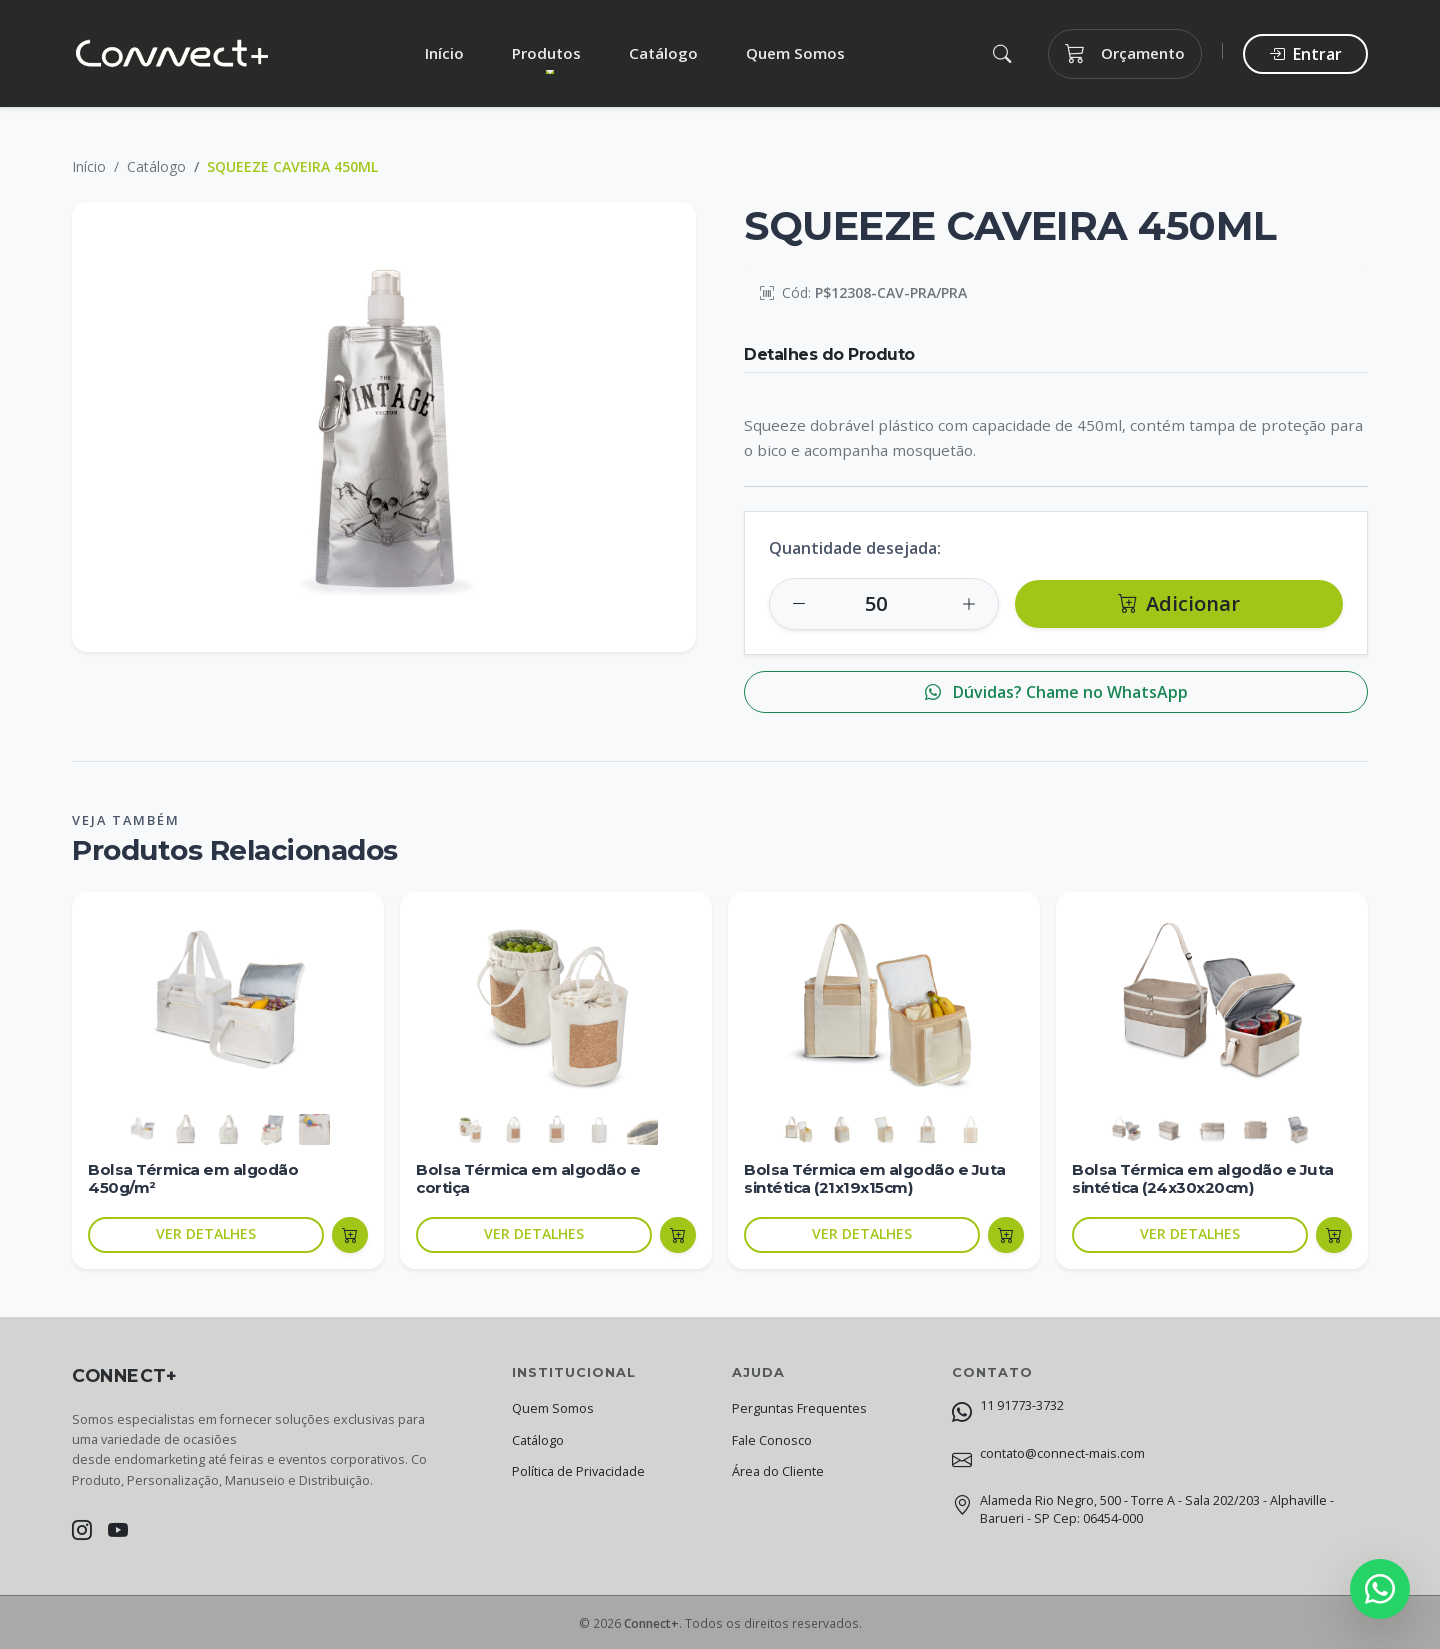 The width and height of the screenshot is (1440, 1649). I want to click on Quantidade desejada:, so click(855, 548).